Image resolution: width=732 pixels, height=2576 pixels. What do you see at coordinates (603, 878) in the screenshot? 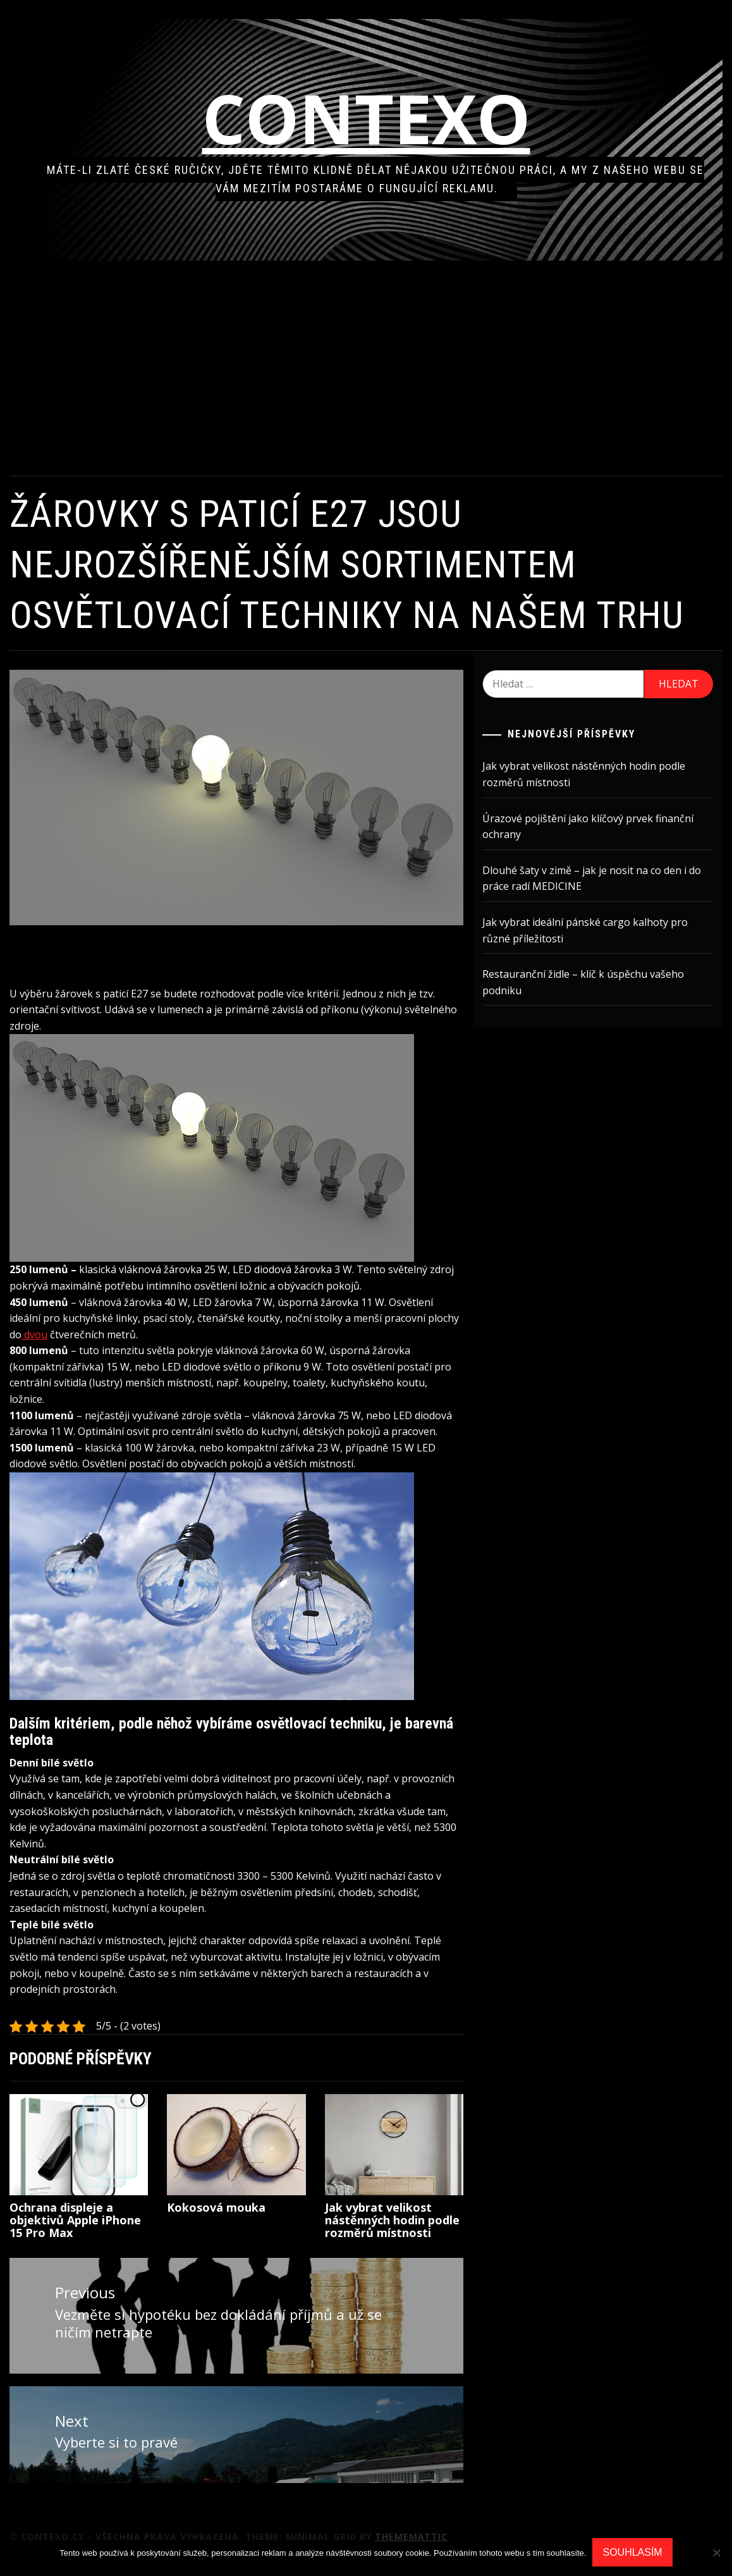
I see `Dlouhé šaty v zimě – jak je nosit na co den i do práce radí MEDICINE` at bounding box center [603, 878].